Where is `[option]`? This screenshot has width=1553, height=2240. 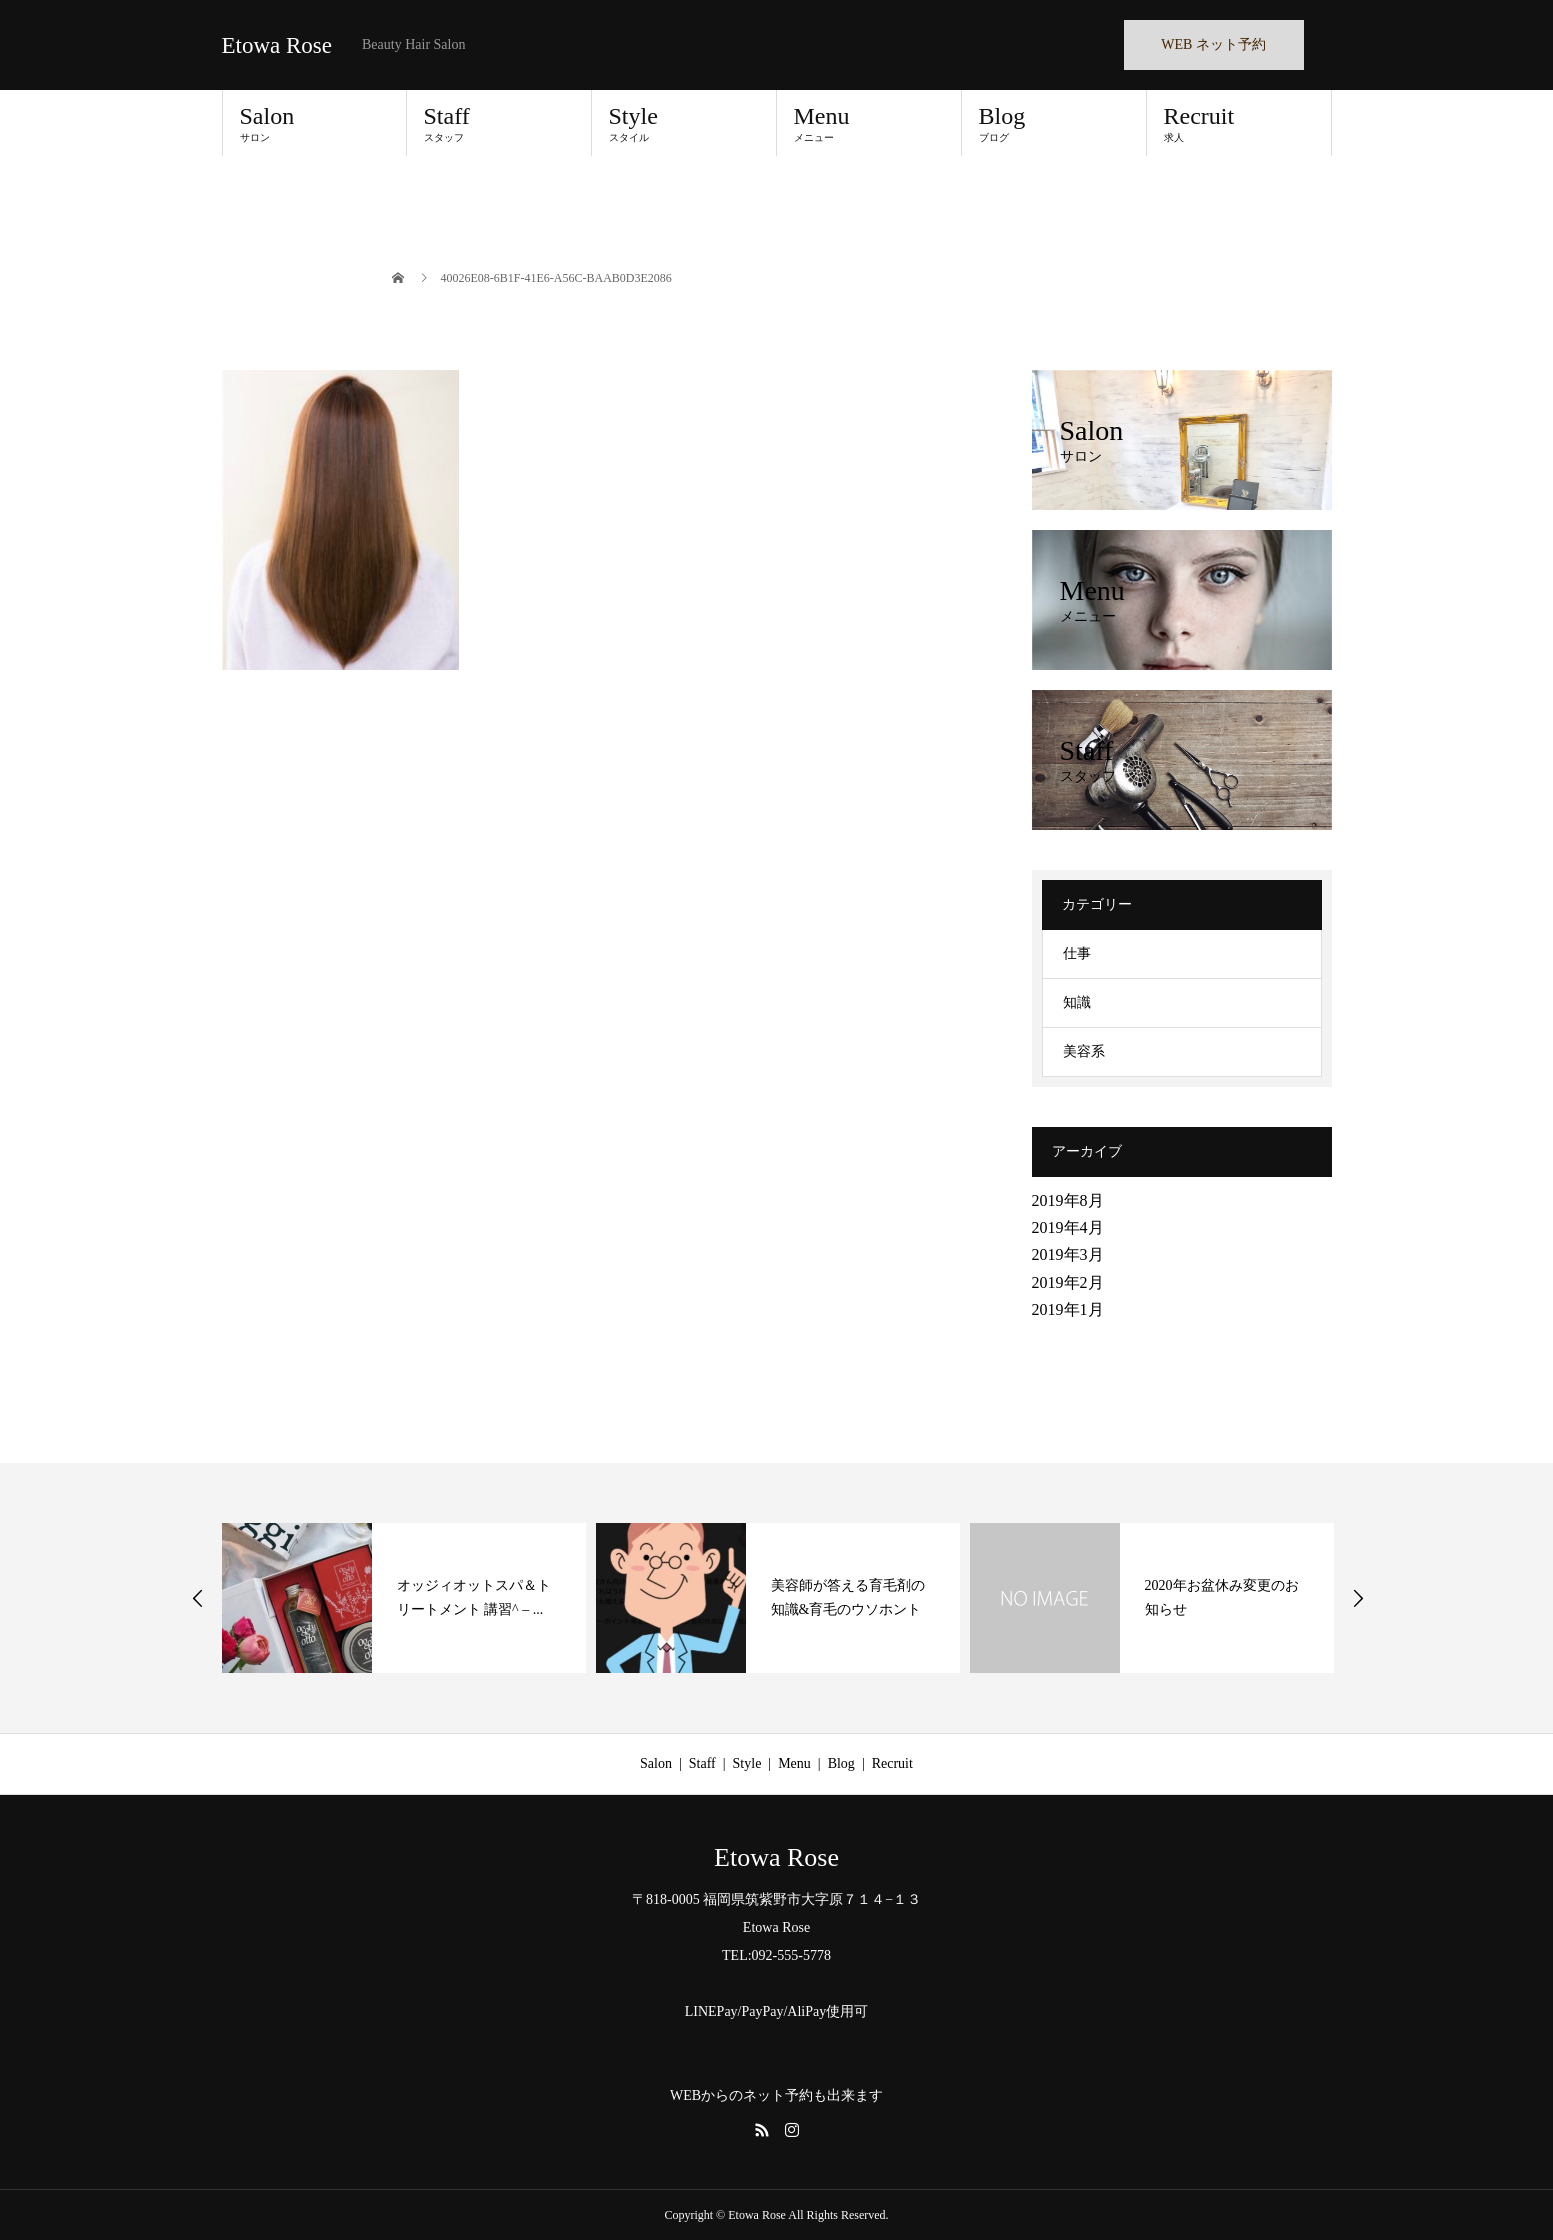
[option] is located at coordinates (404, 1598).